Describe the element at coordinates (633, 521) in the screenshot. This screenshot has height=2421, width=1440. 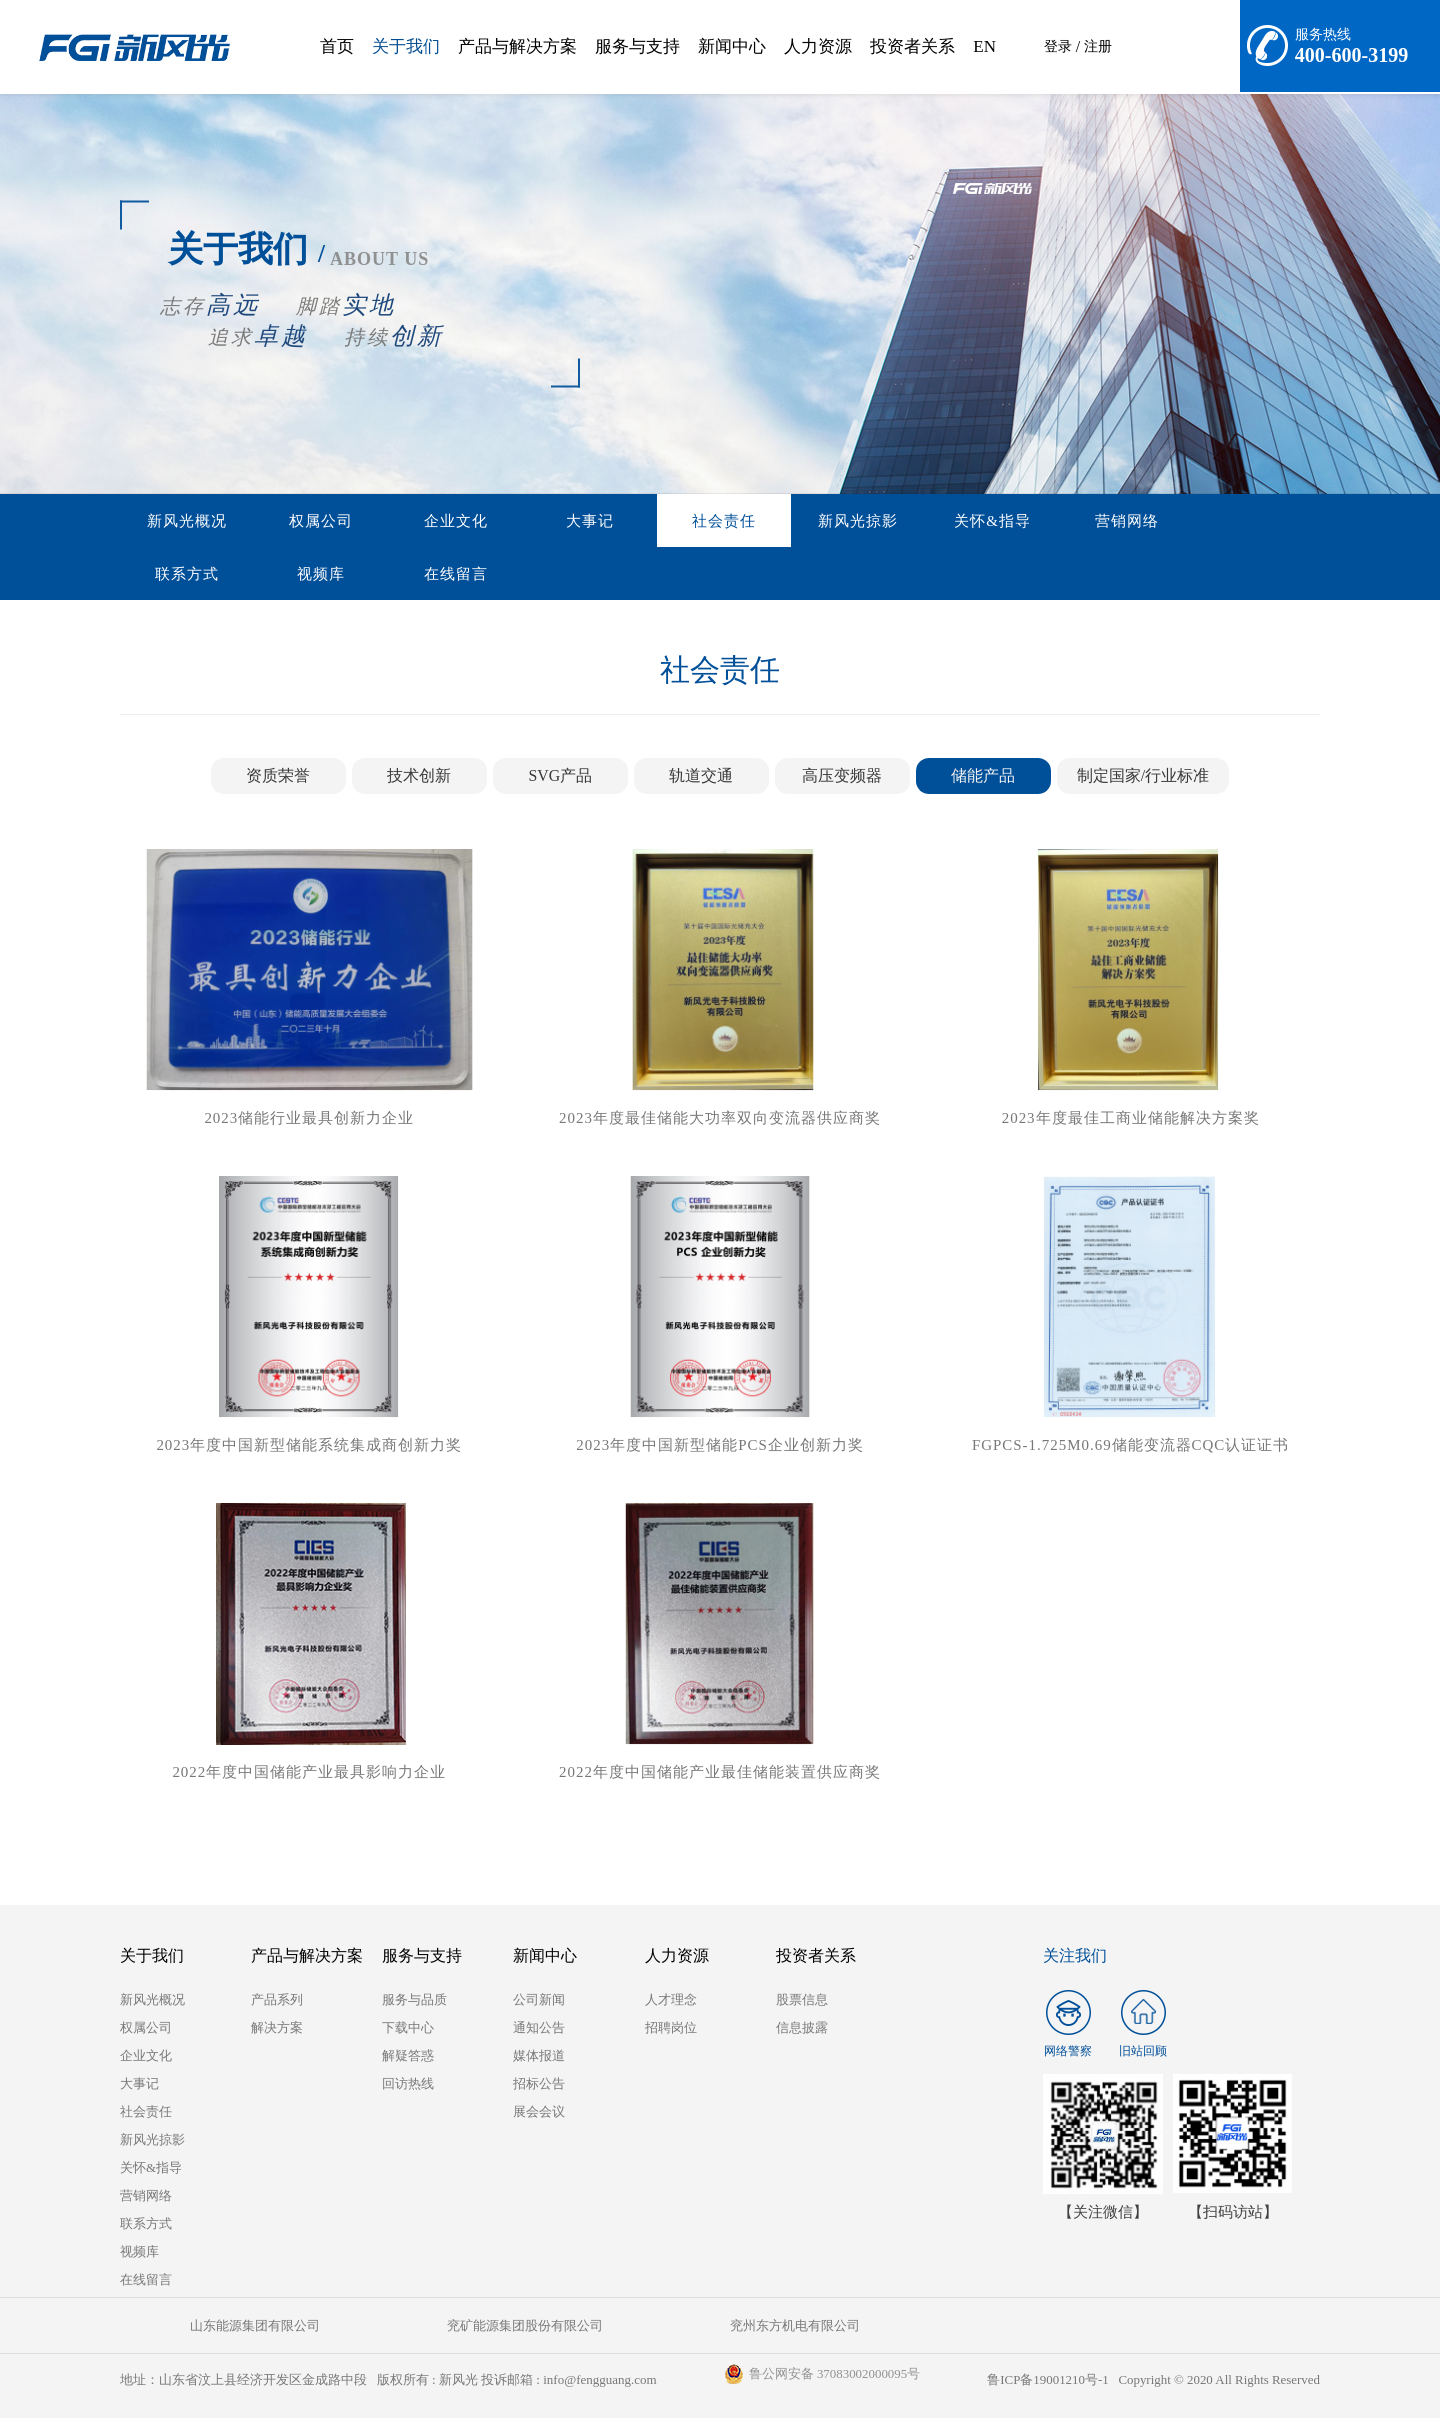
I see `社会责任` at that location.